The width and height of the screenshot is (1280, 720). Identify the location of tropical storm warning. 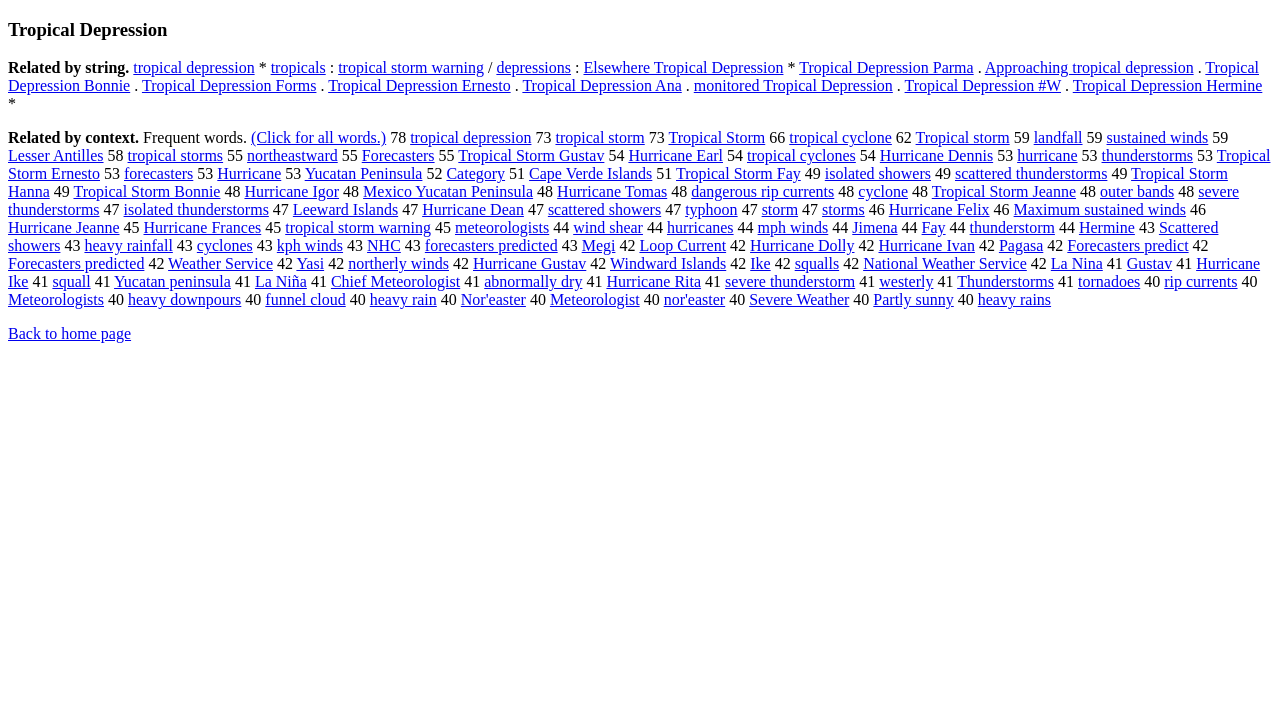
(411, 67).